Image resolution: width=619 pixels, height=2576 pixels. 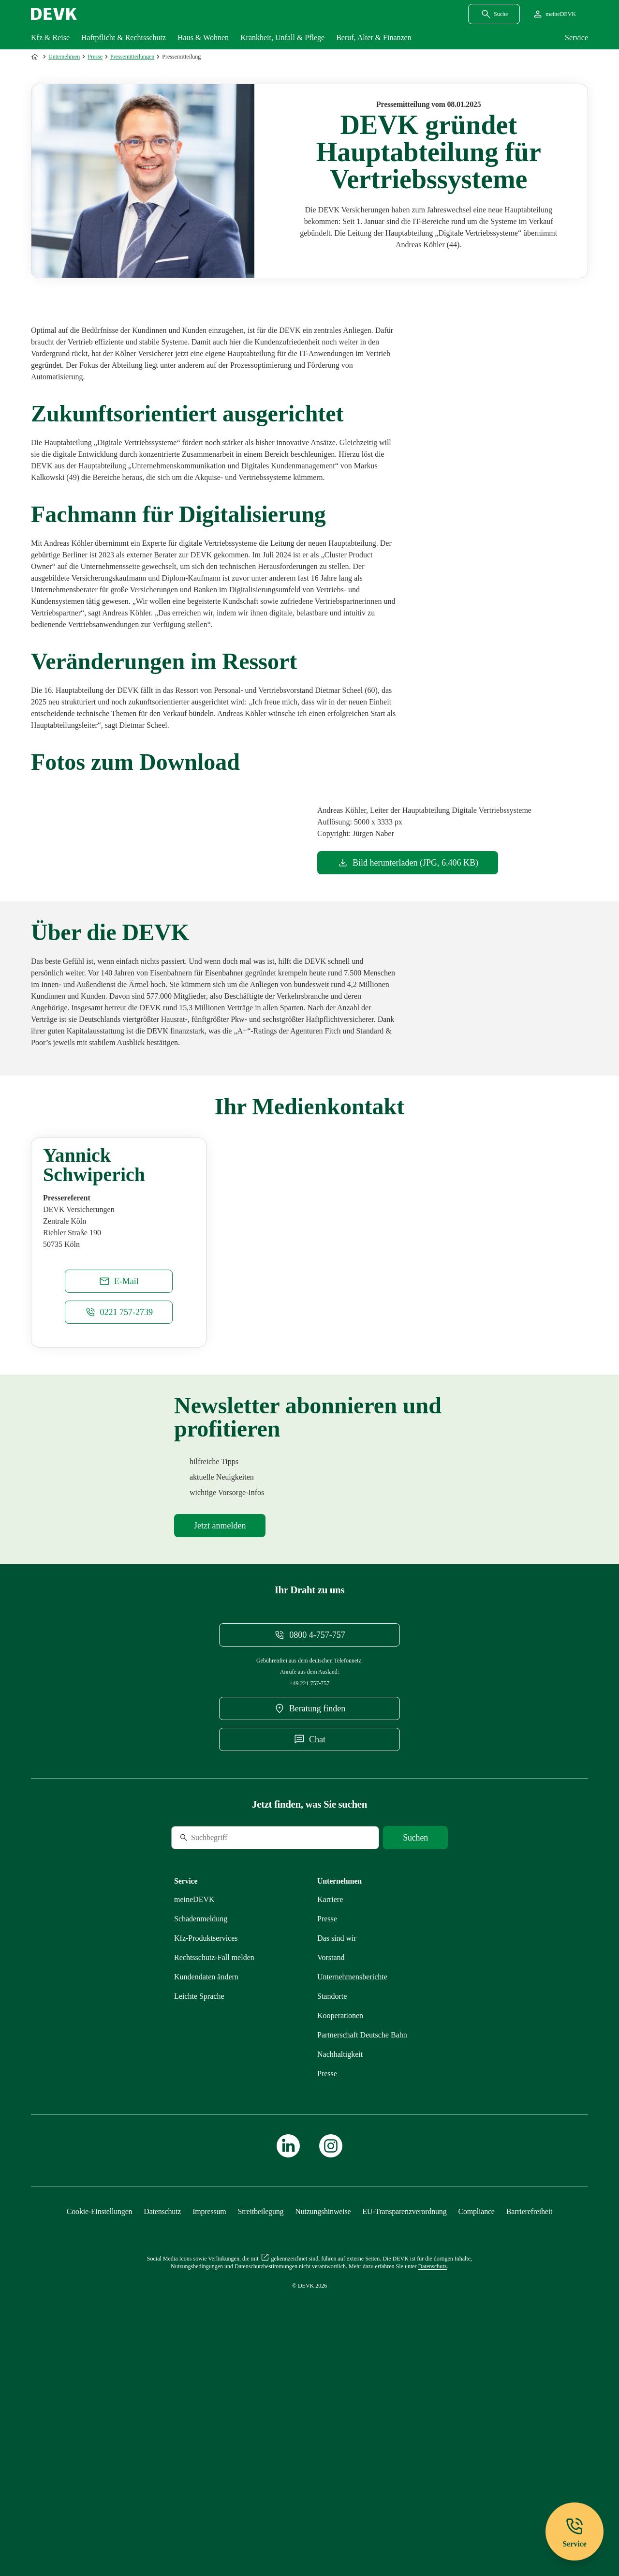 I want to click on [Cookie-Einstellungen öffnen], so click(x=100, y=2409).